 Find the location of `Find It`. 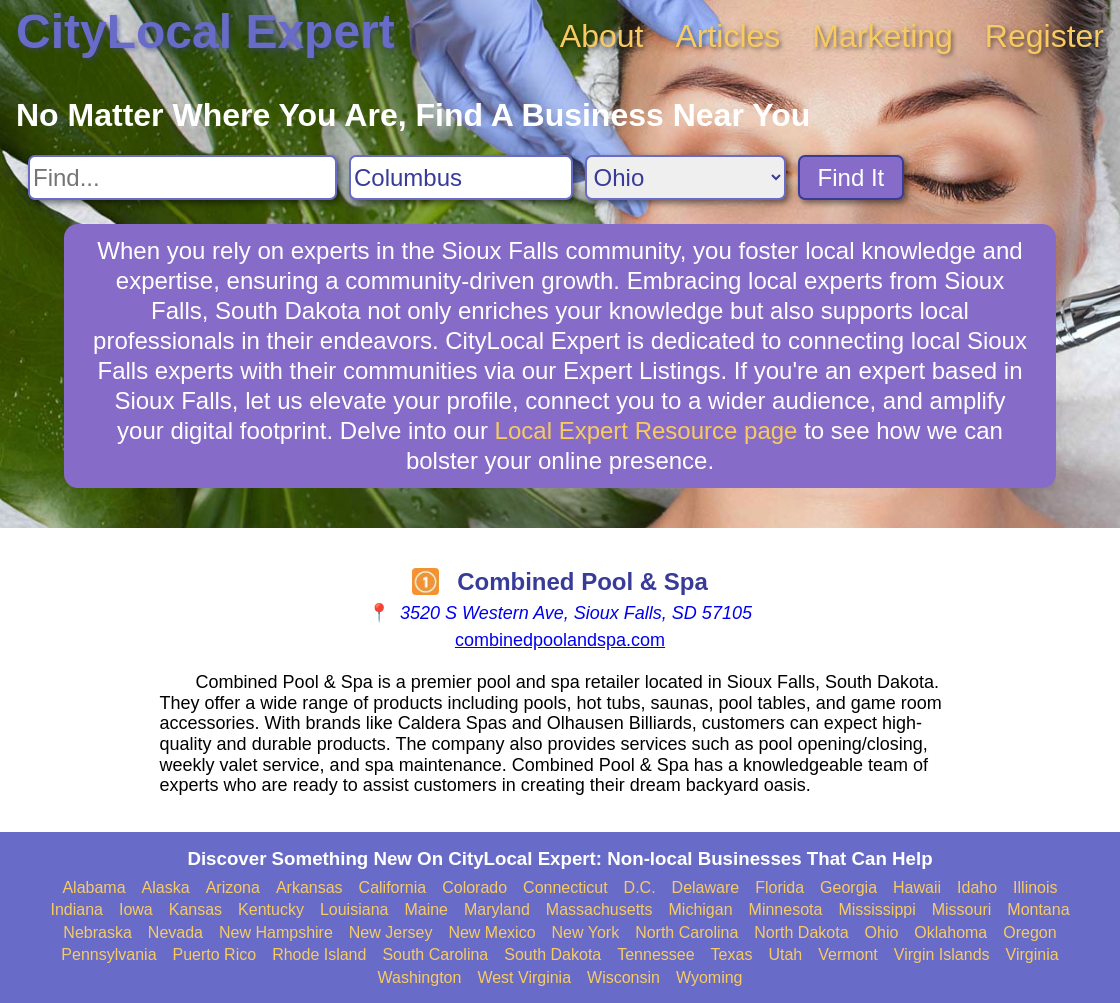

Find It is located at coordinates (851, 177).